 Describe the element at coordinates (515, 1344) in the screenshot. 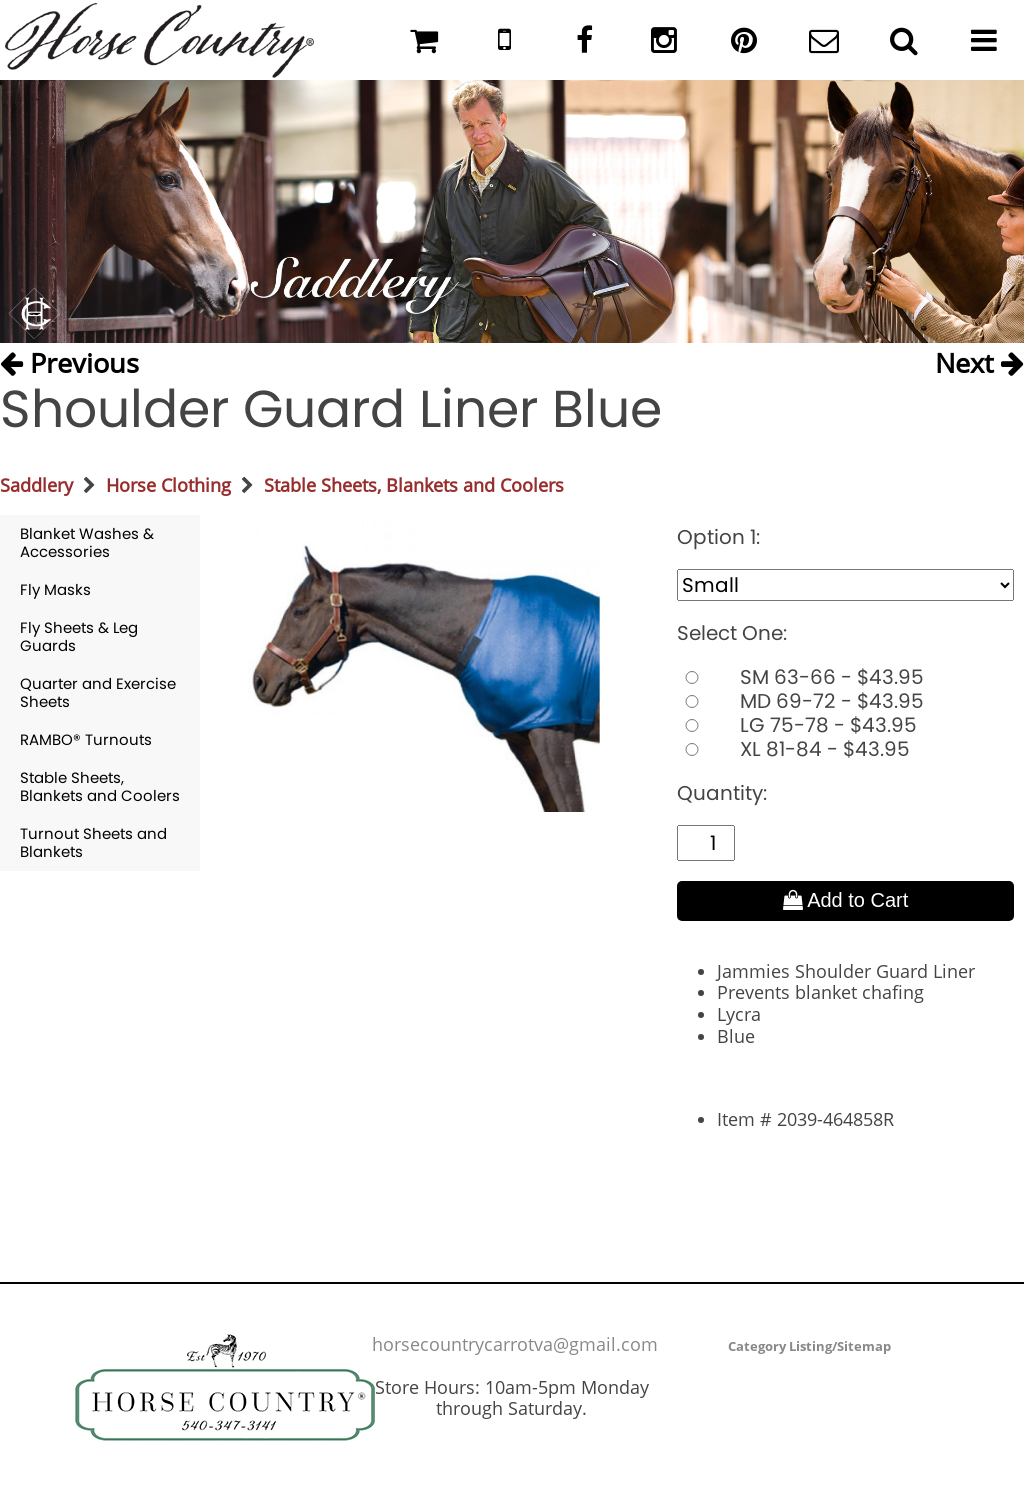

I see `horsecountrycarrotva@gmail.com` at that location.